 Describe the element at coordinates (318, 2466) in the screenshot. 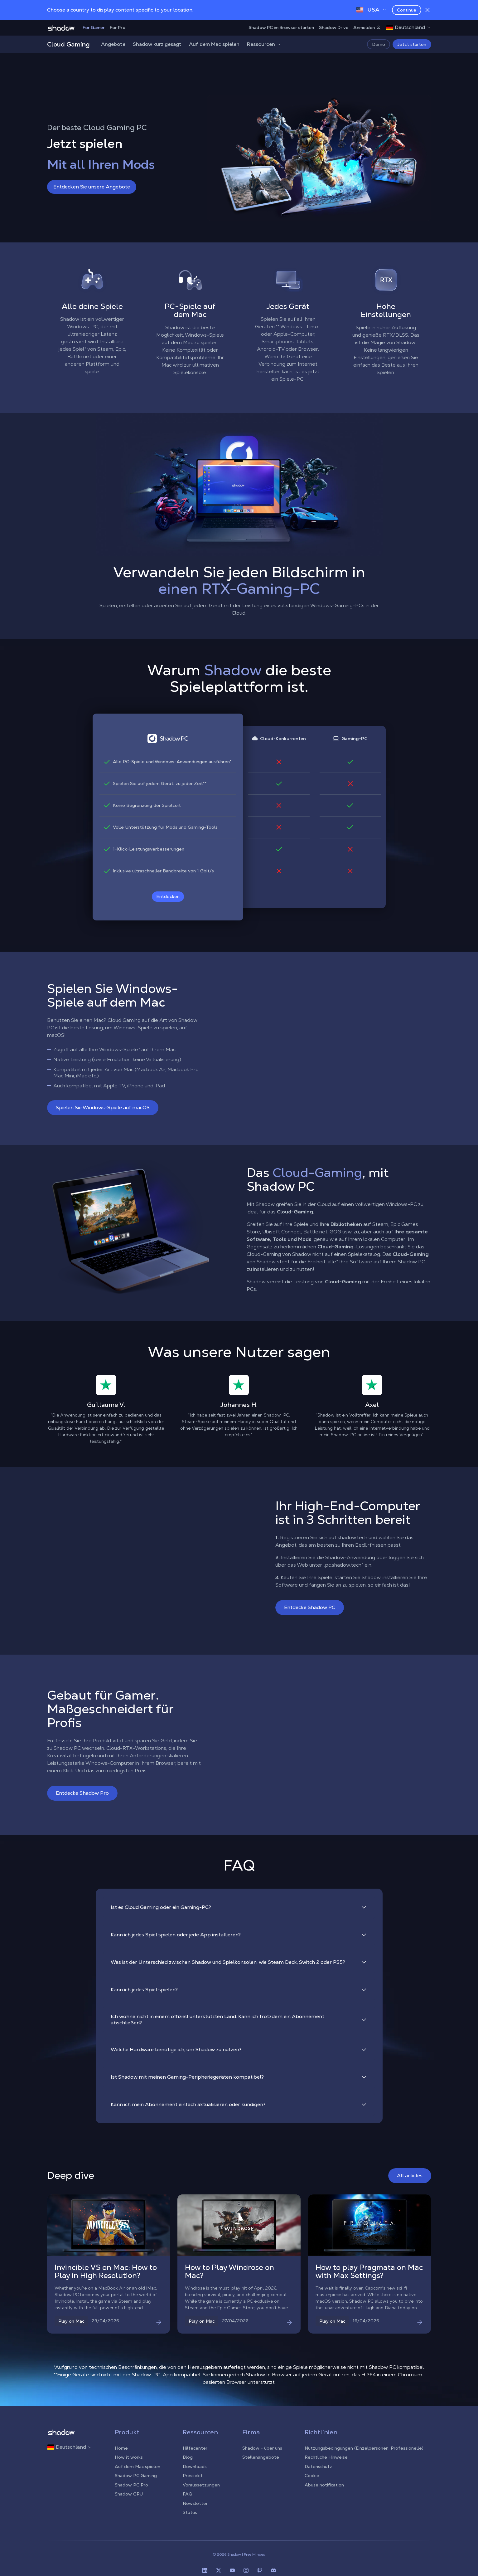

I see `Datenschutz` at that location.